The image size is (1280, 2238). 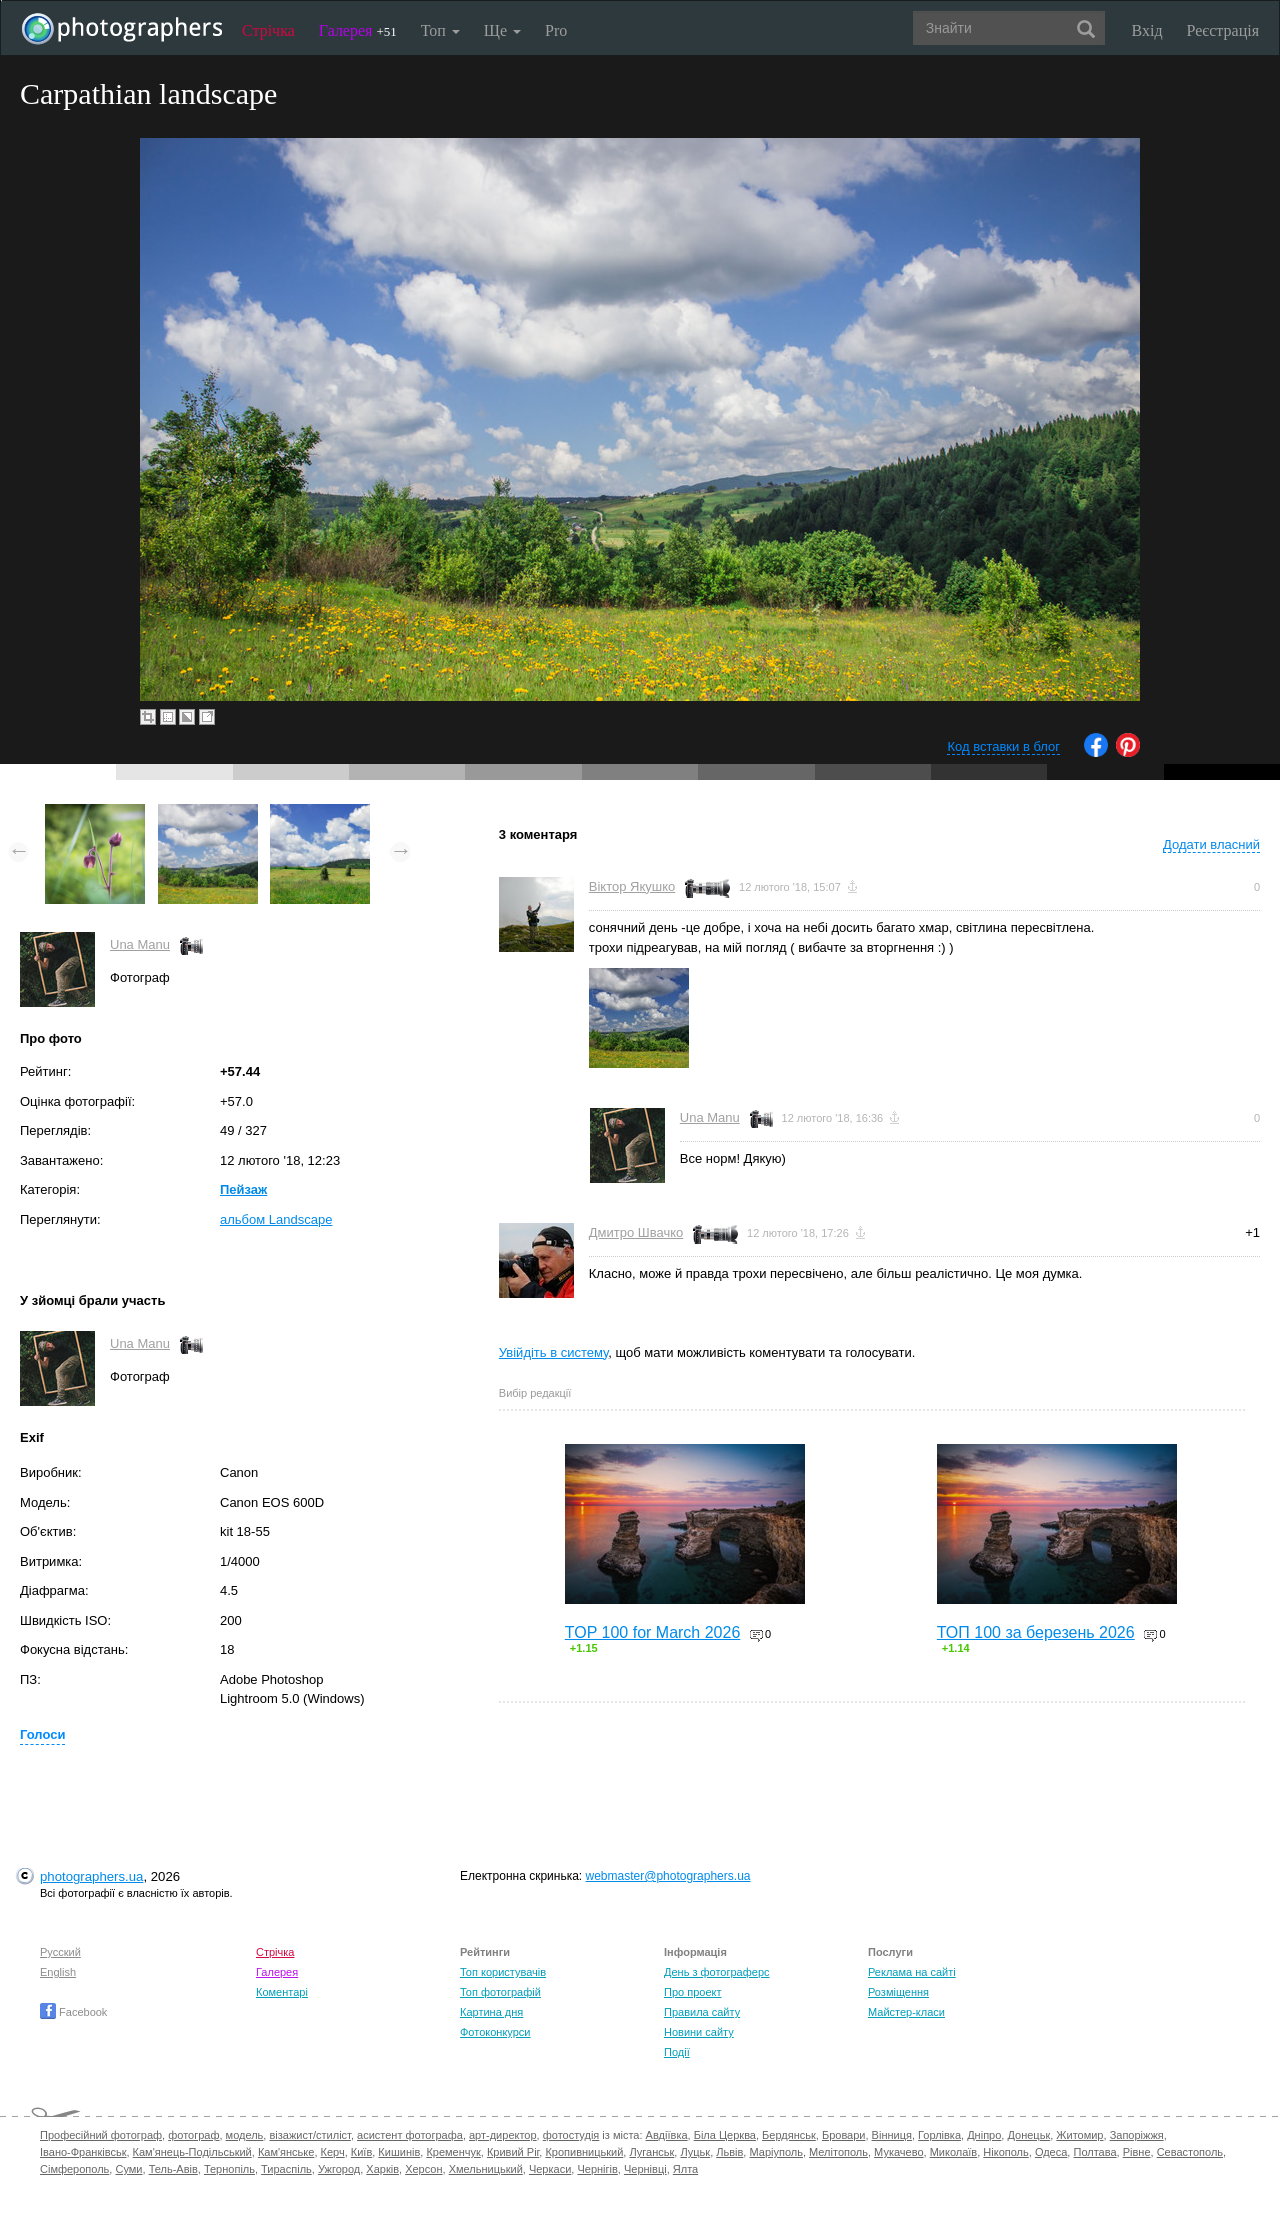 What do you see at coordinates (140, 944) in the screenshot?
I see `Una Manu` at bounding box center [140, 944].